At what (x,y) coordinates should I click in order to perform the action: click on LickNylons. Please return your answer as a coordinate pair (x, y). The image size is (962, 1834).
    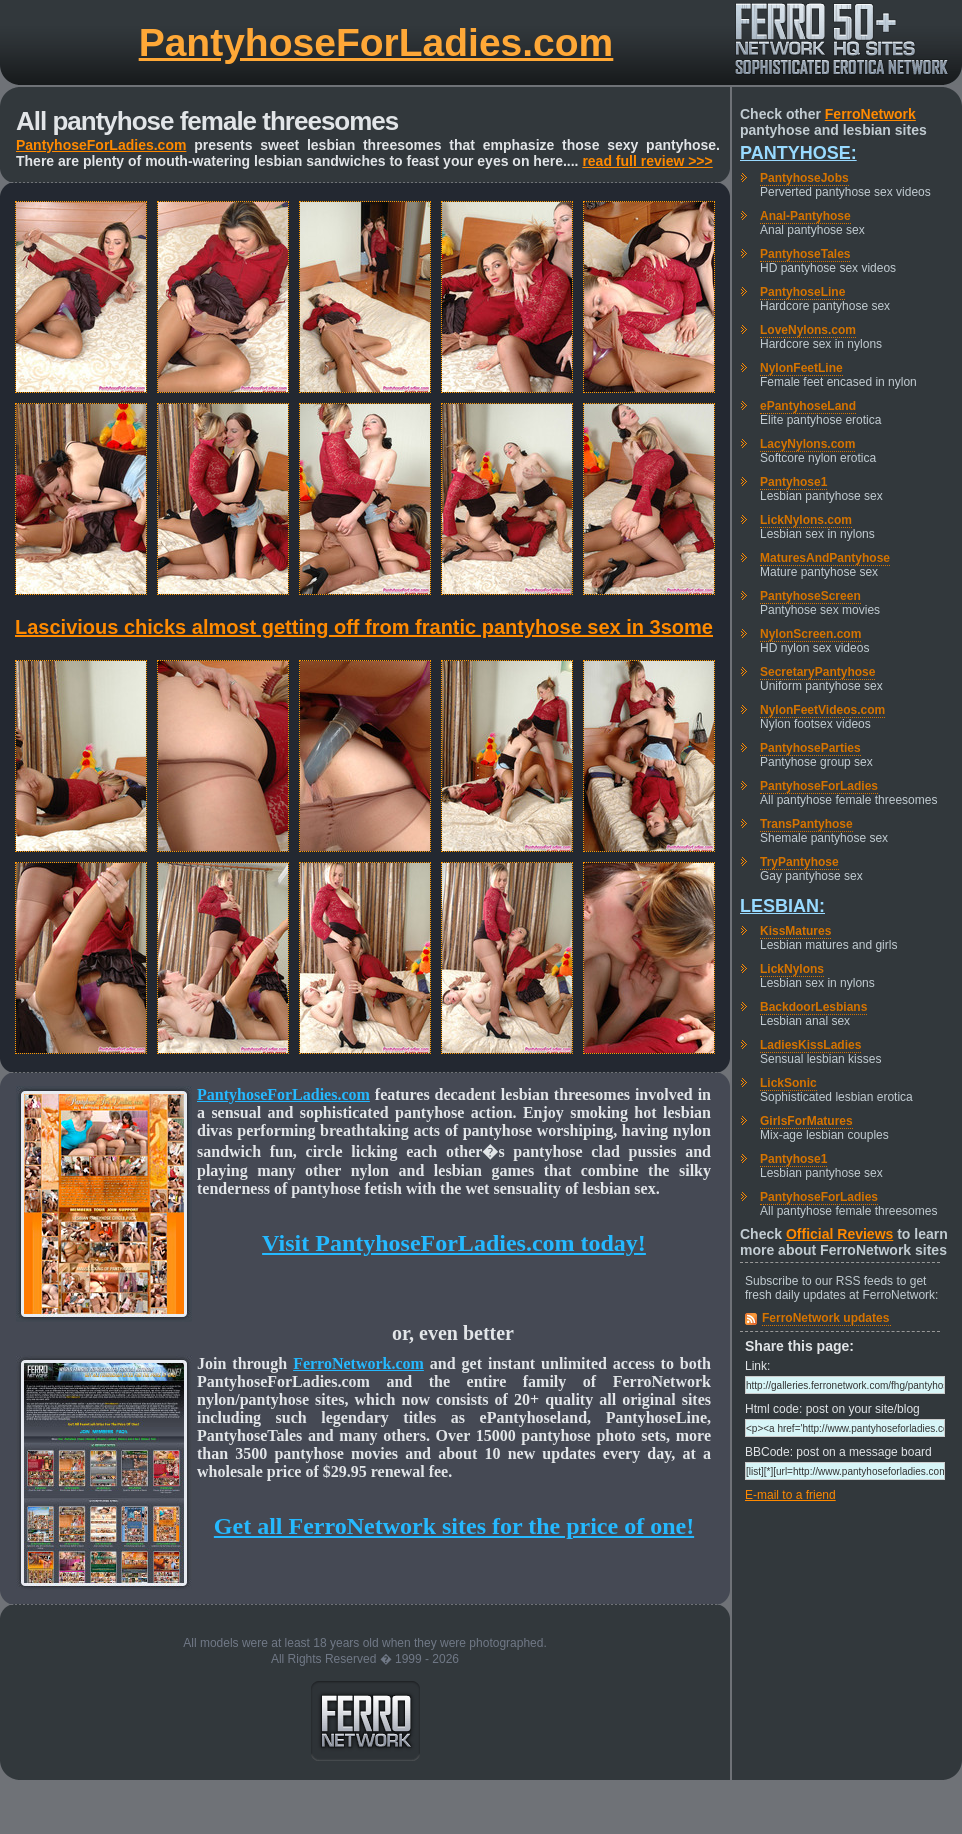
    Looking at the image, I should click on (792, 969).